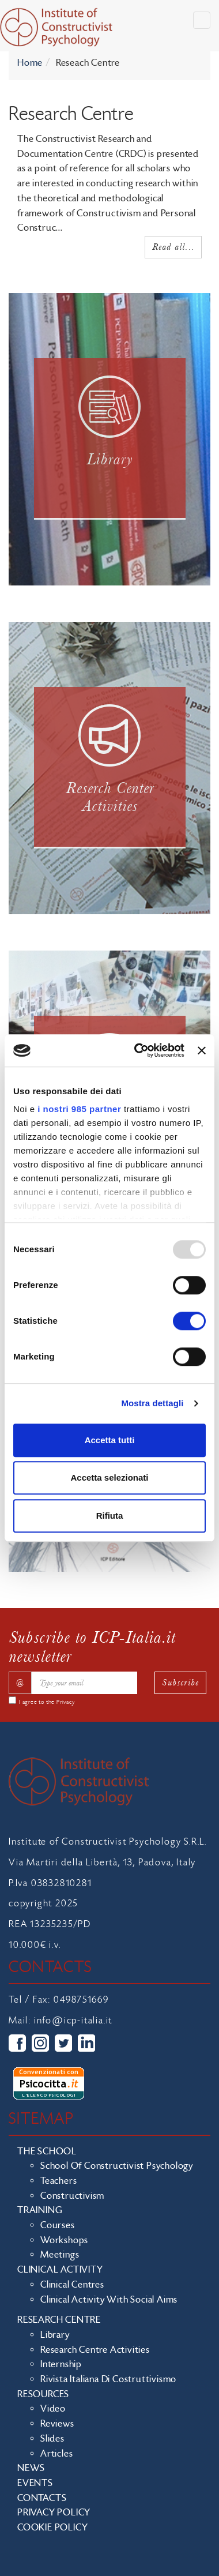 The width and height of the screenshot is (219, 2576). I want to click on Articles, so click(56, 2453).